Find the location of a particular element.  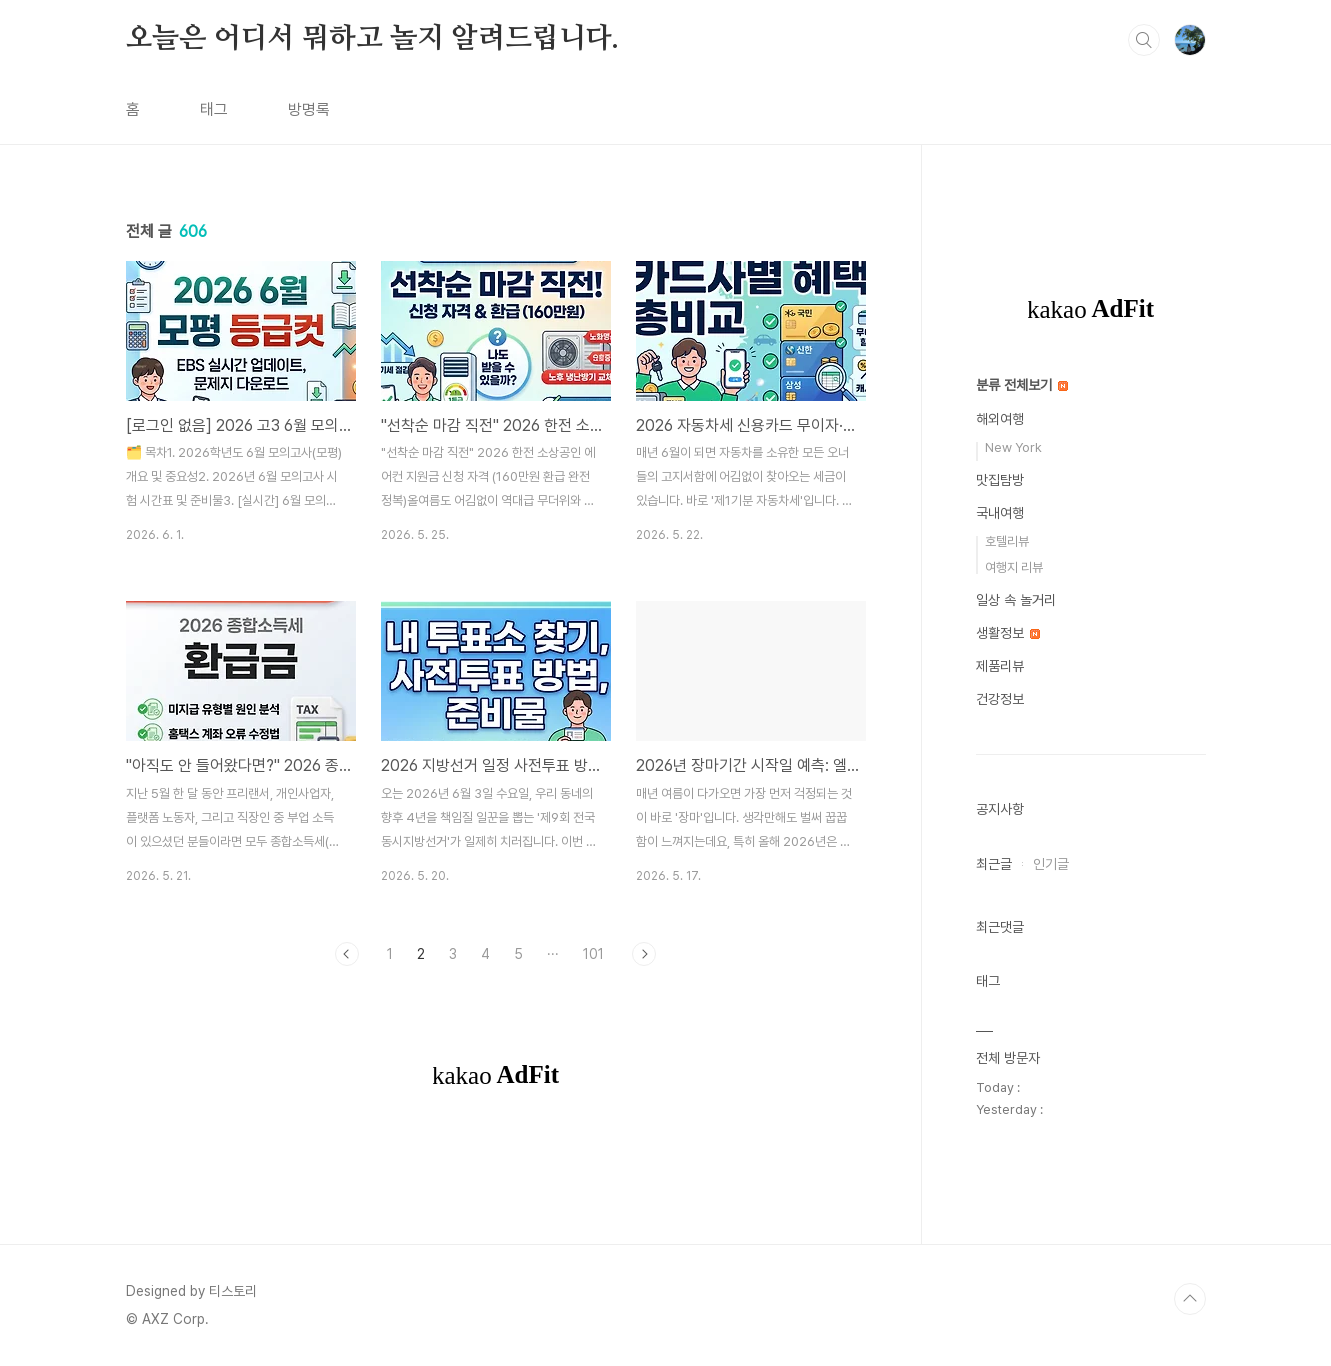

방명록 is located at coordinates (309, 109).